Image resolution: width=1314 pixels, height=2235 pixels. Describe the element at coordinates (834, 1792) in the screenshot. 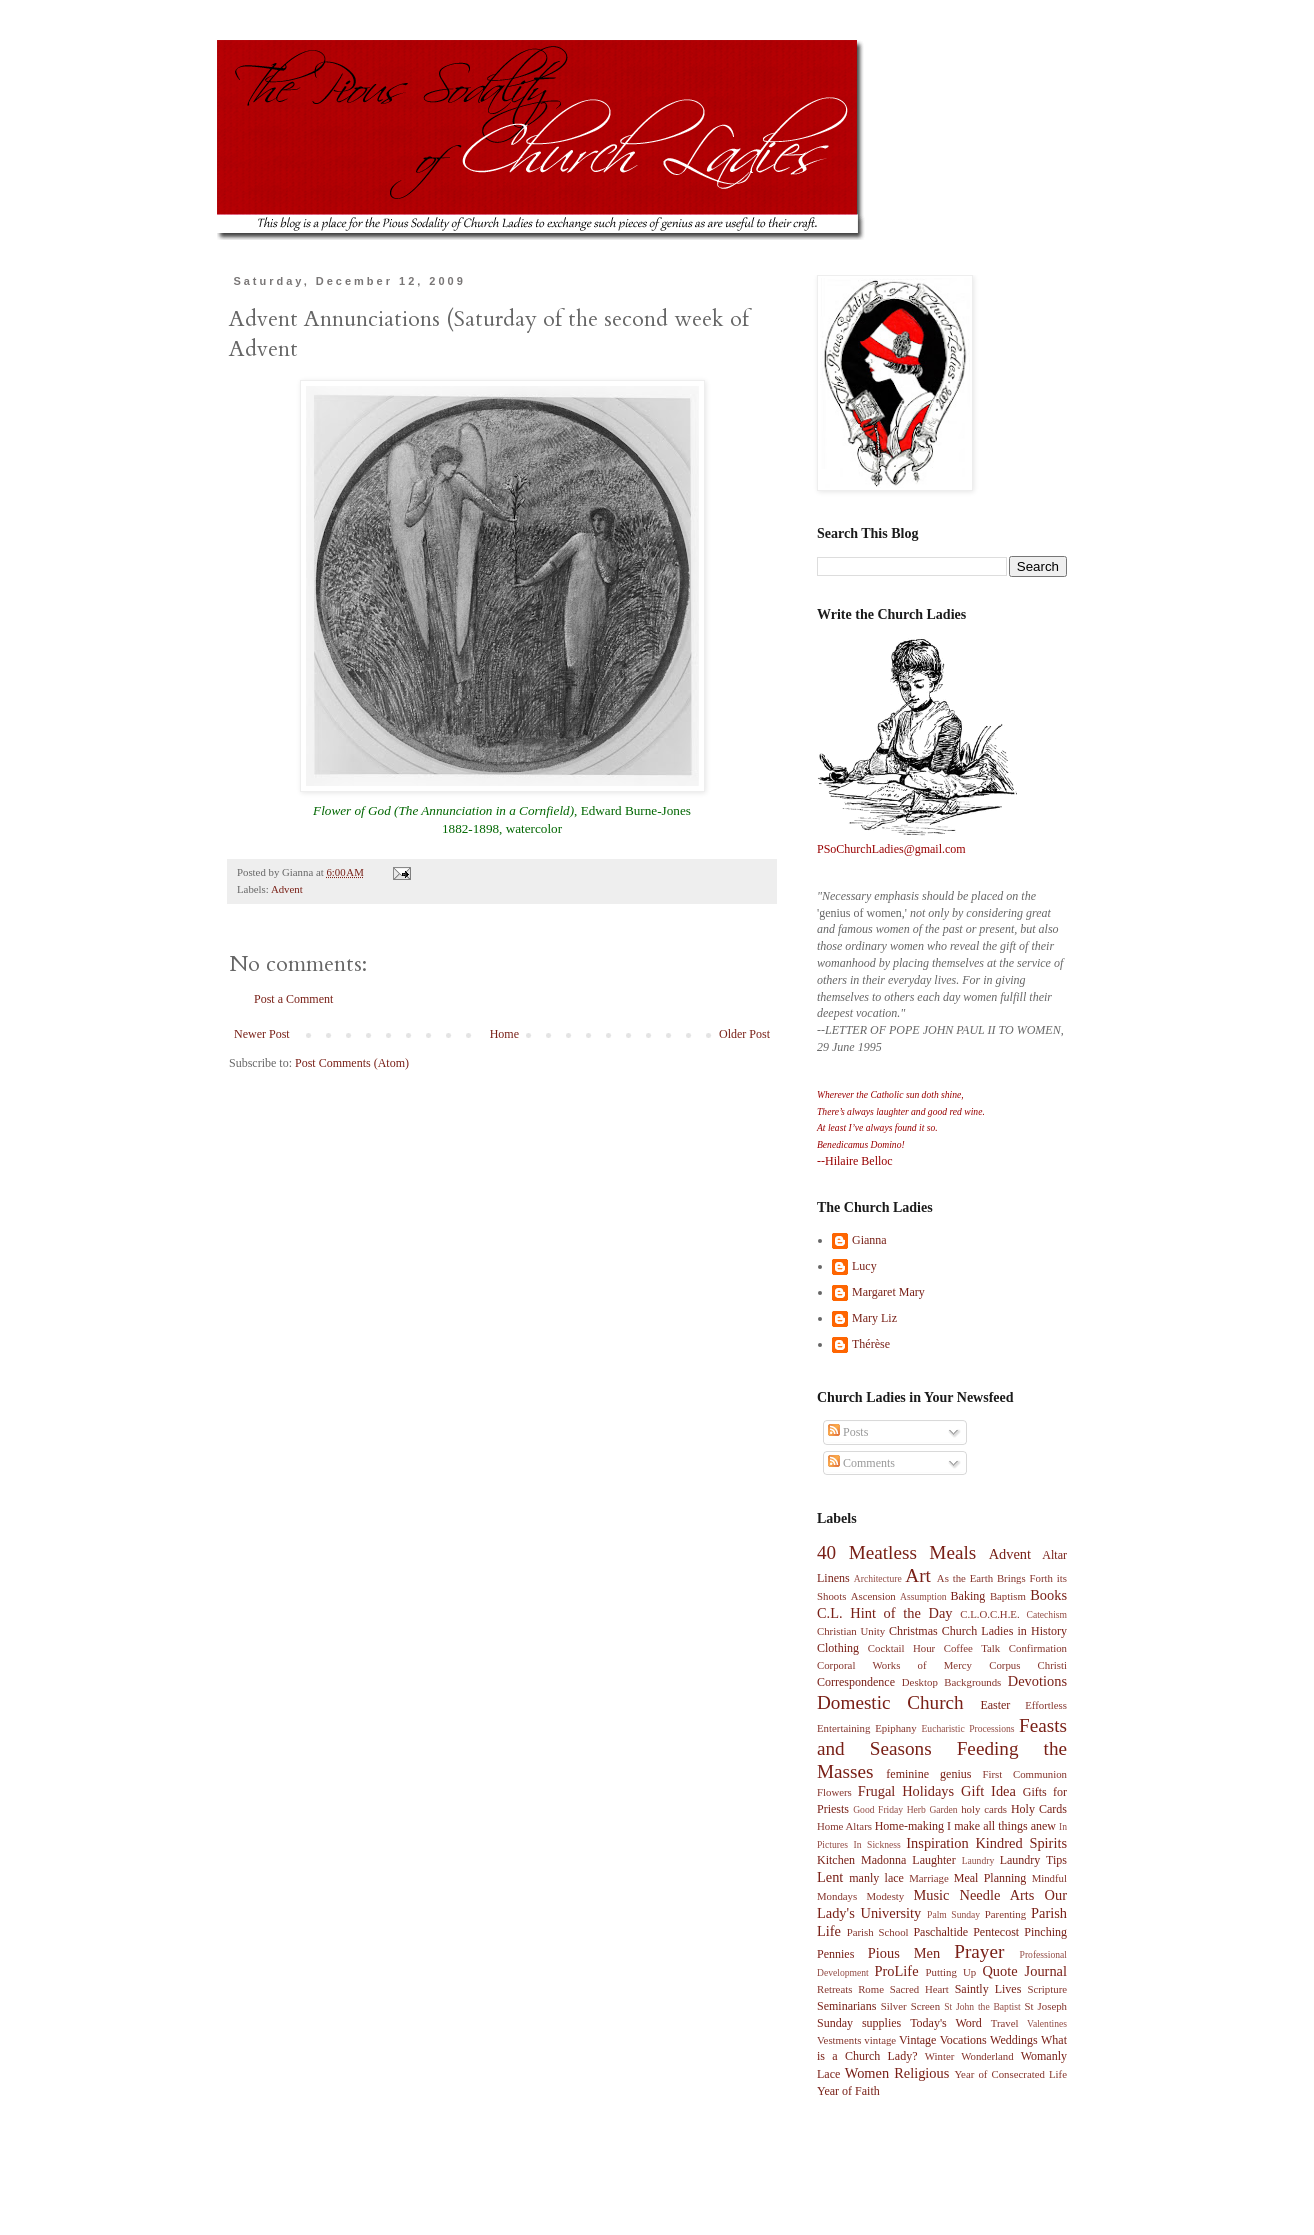

I see `Flowers` at that location.